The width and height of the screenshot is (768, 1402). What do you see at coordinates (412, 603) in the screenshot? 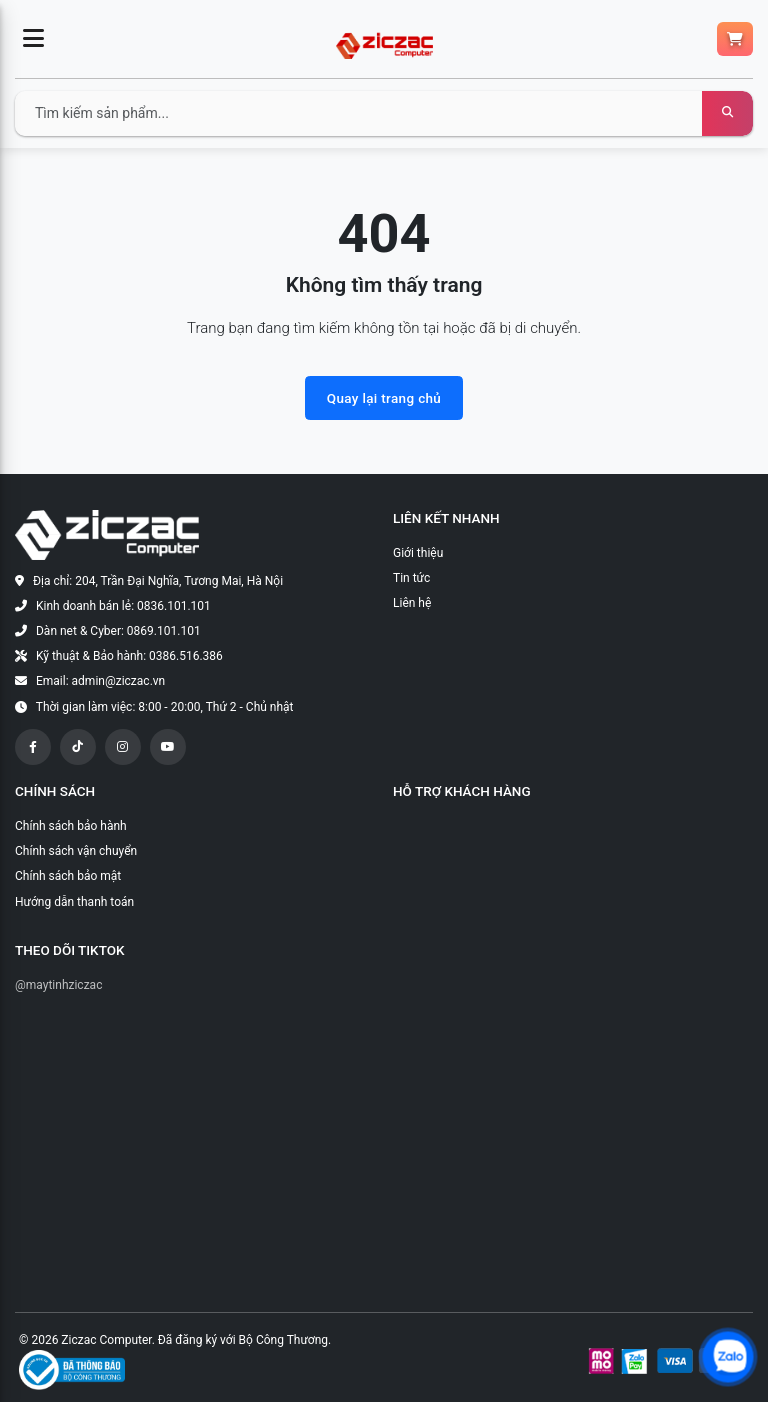
I see `Liên hệ` at bounding box center [412, 603].